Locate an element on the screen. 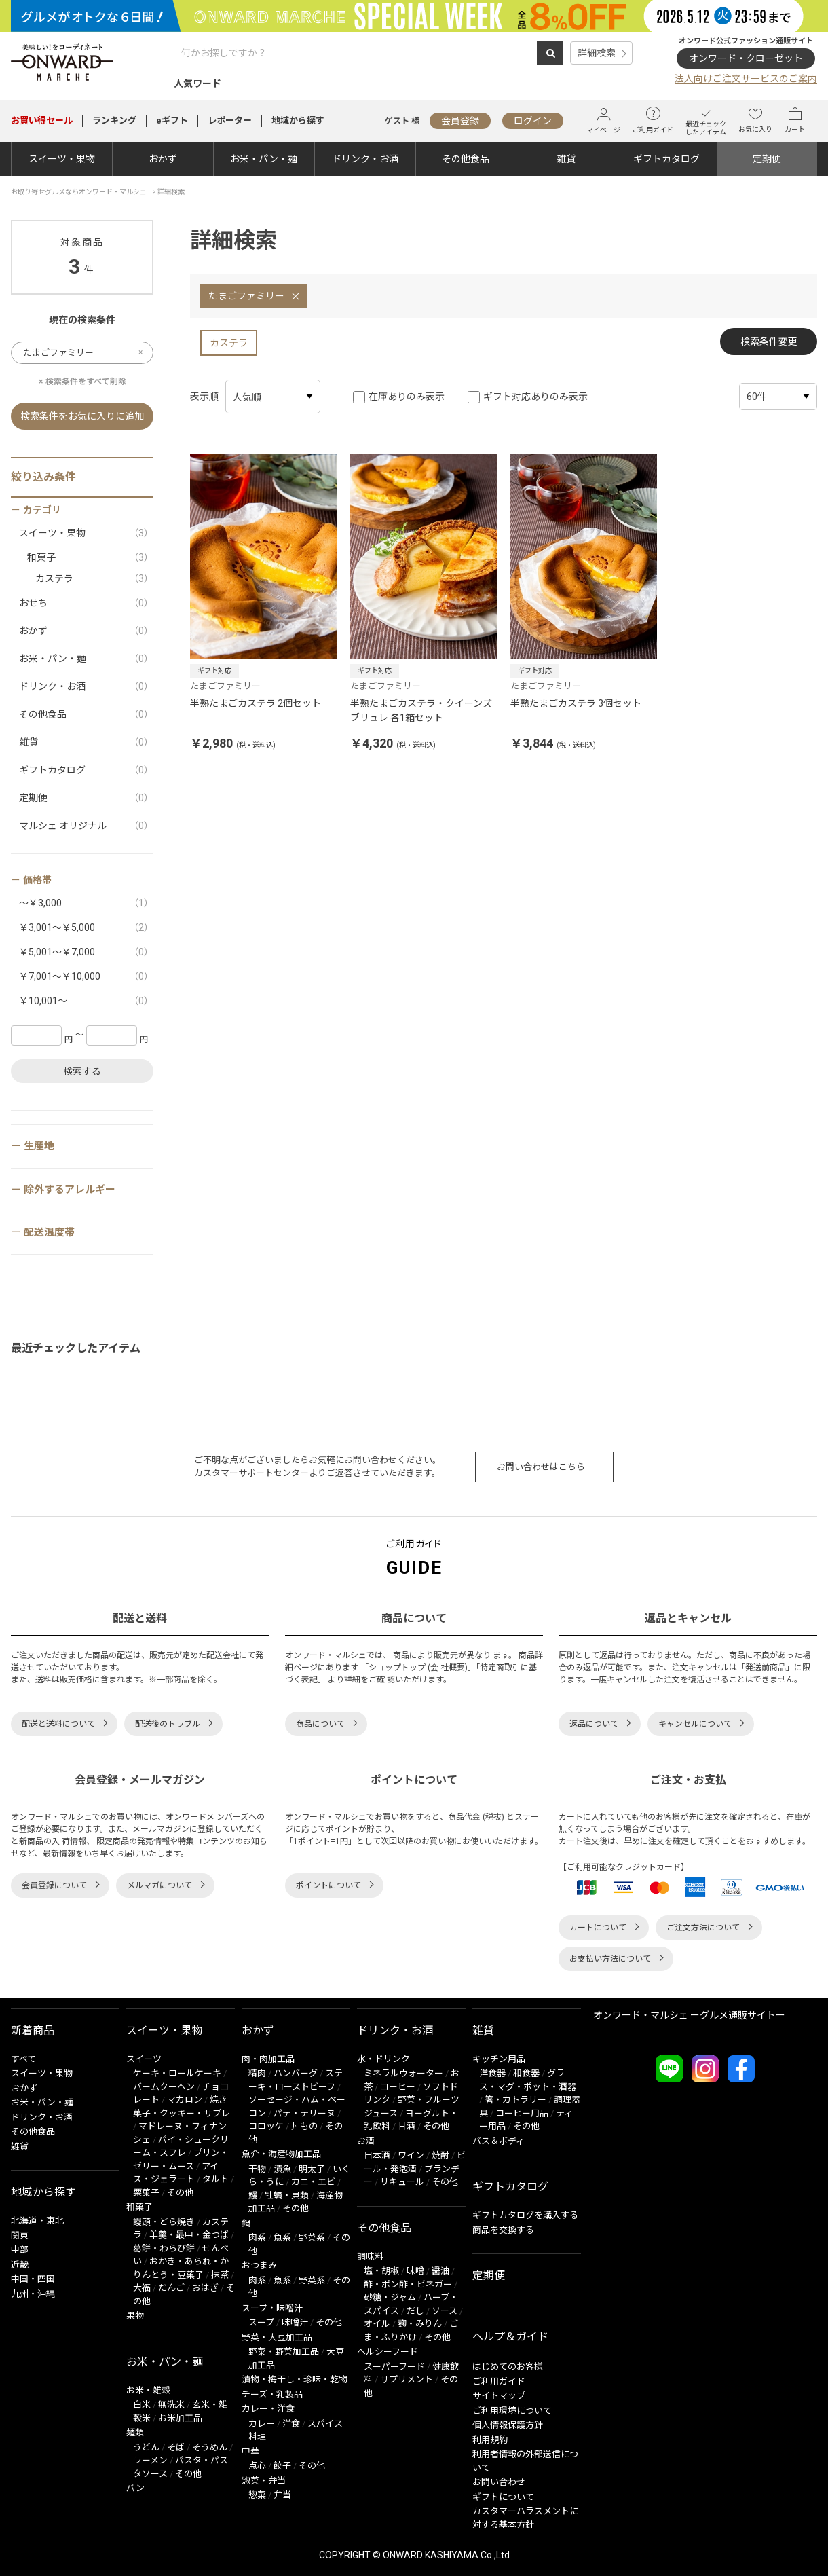 The width and height of the screenshot is (828, 2576). すべて is located at coordinates (23, 2059).